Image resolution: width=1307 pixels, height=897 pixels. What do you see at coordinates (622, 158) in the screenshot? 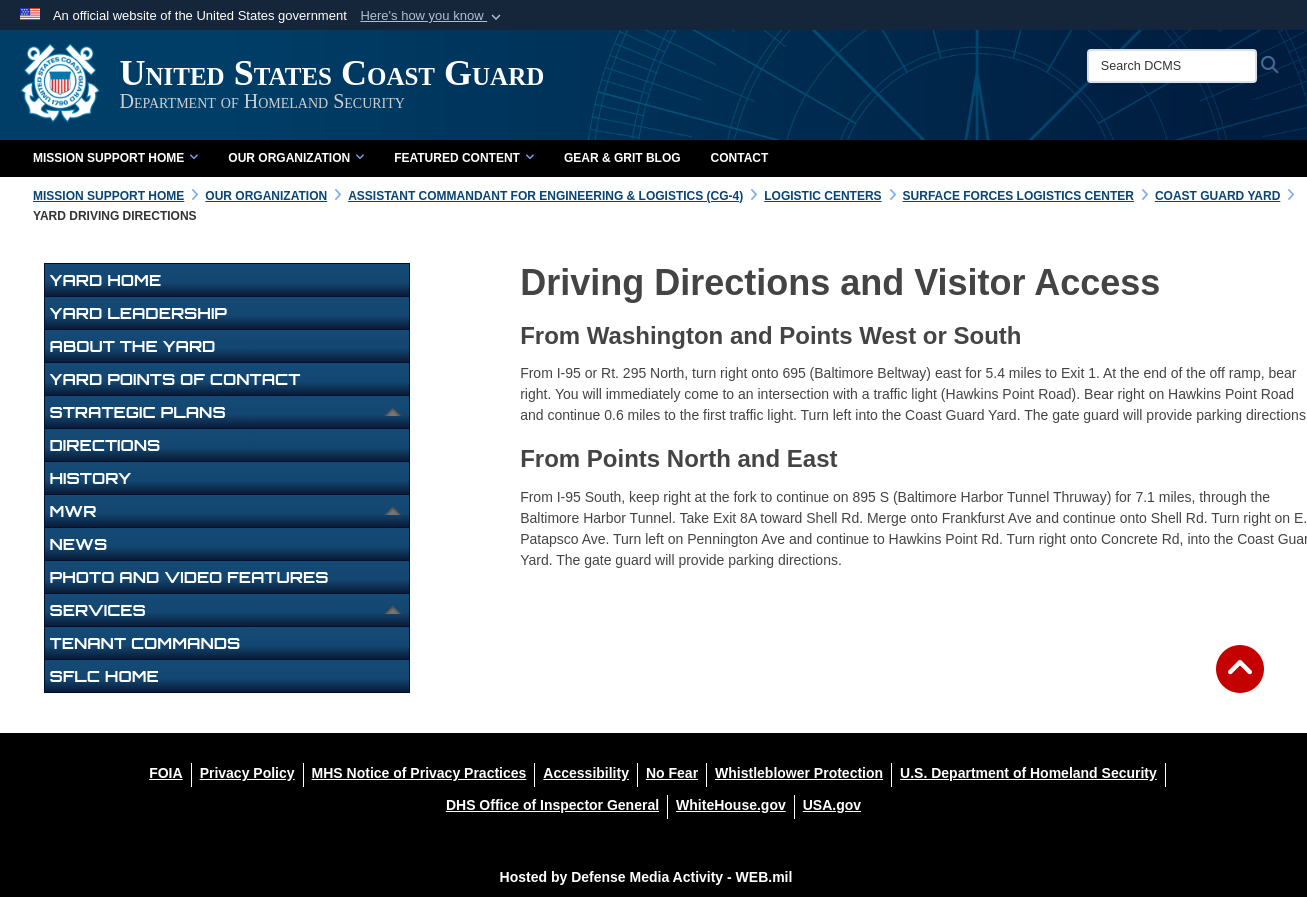
I see `Gear & Grit Blog` at bounding box center [622, 158].